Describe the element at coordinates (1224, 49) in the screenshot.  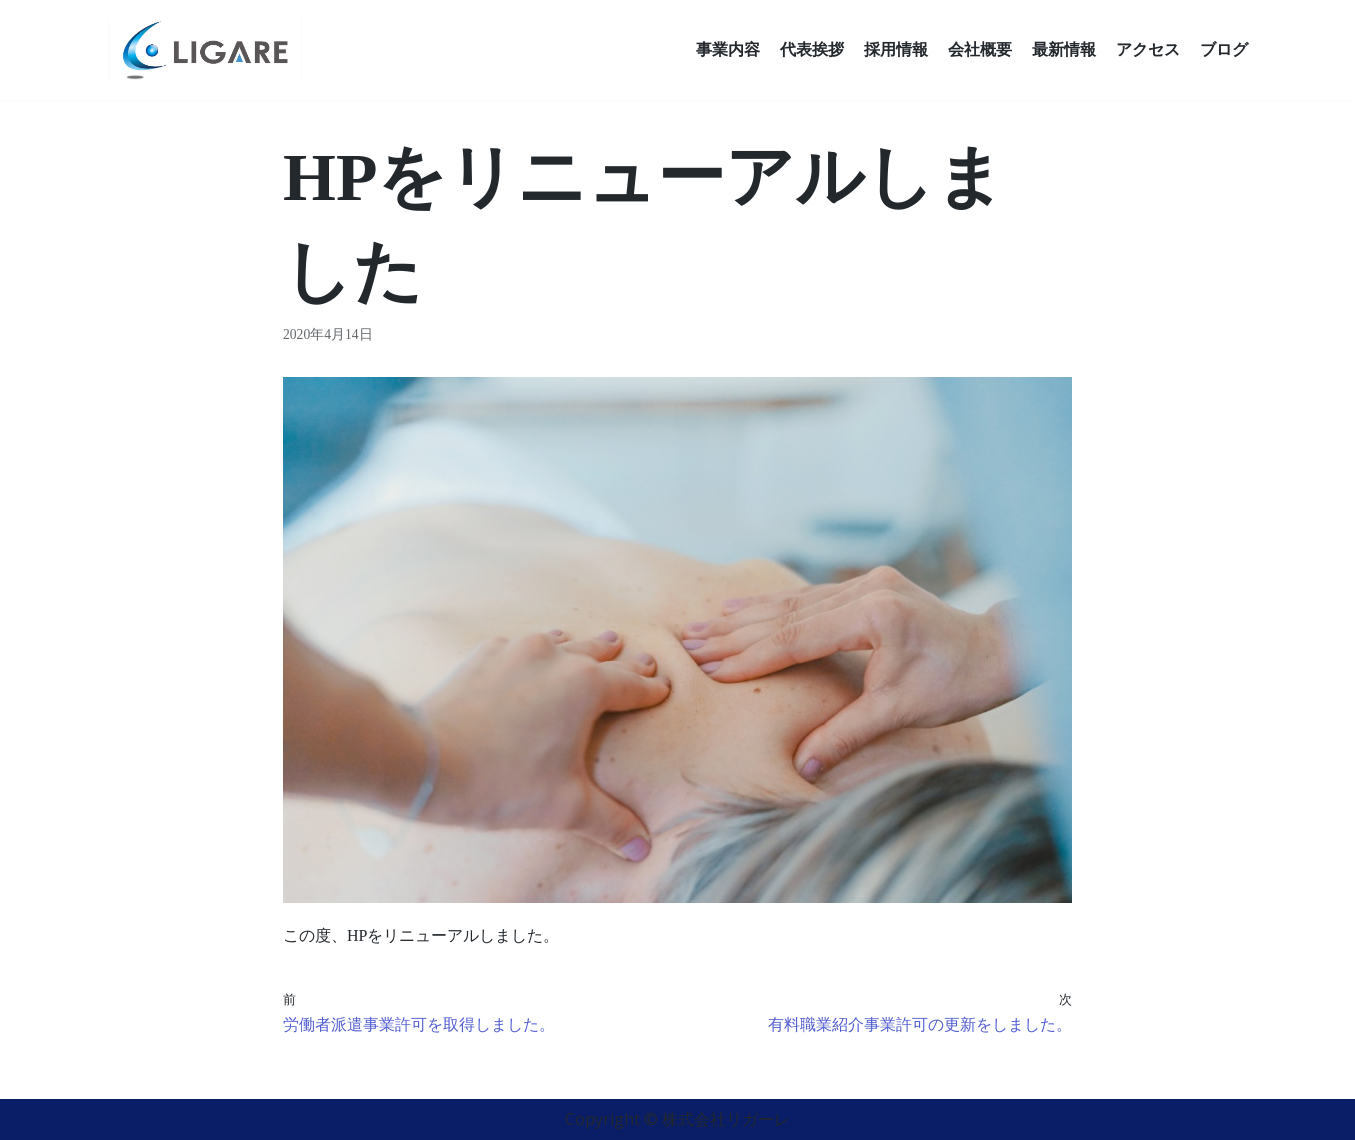
I see `ブログ` at that location.